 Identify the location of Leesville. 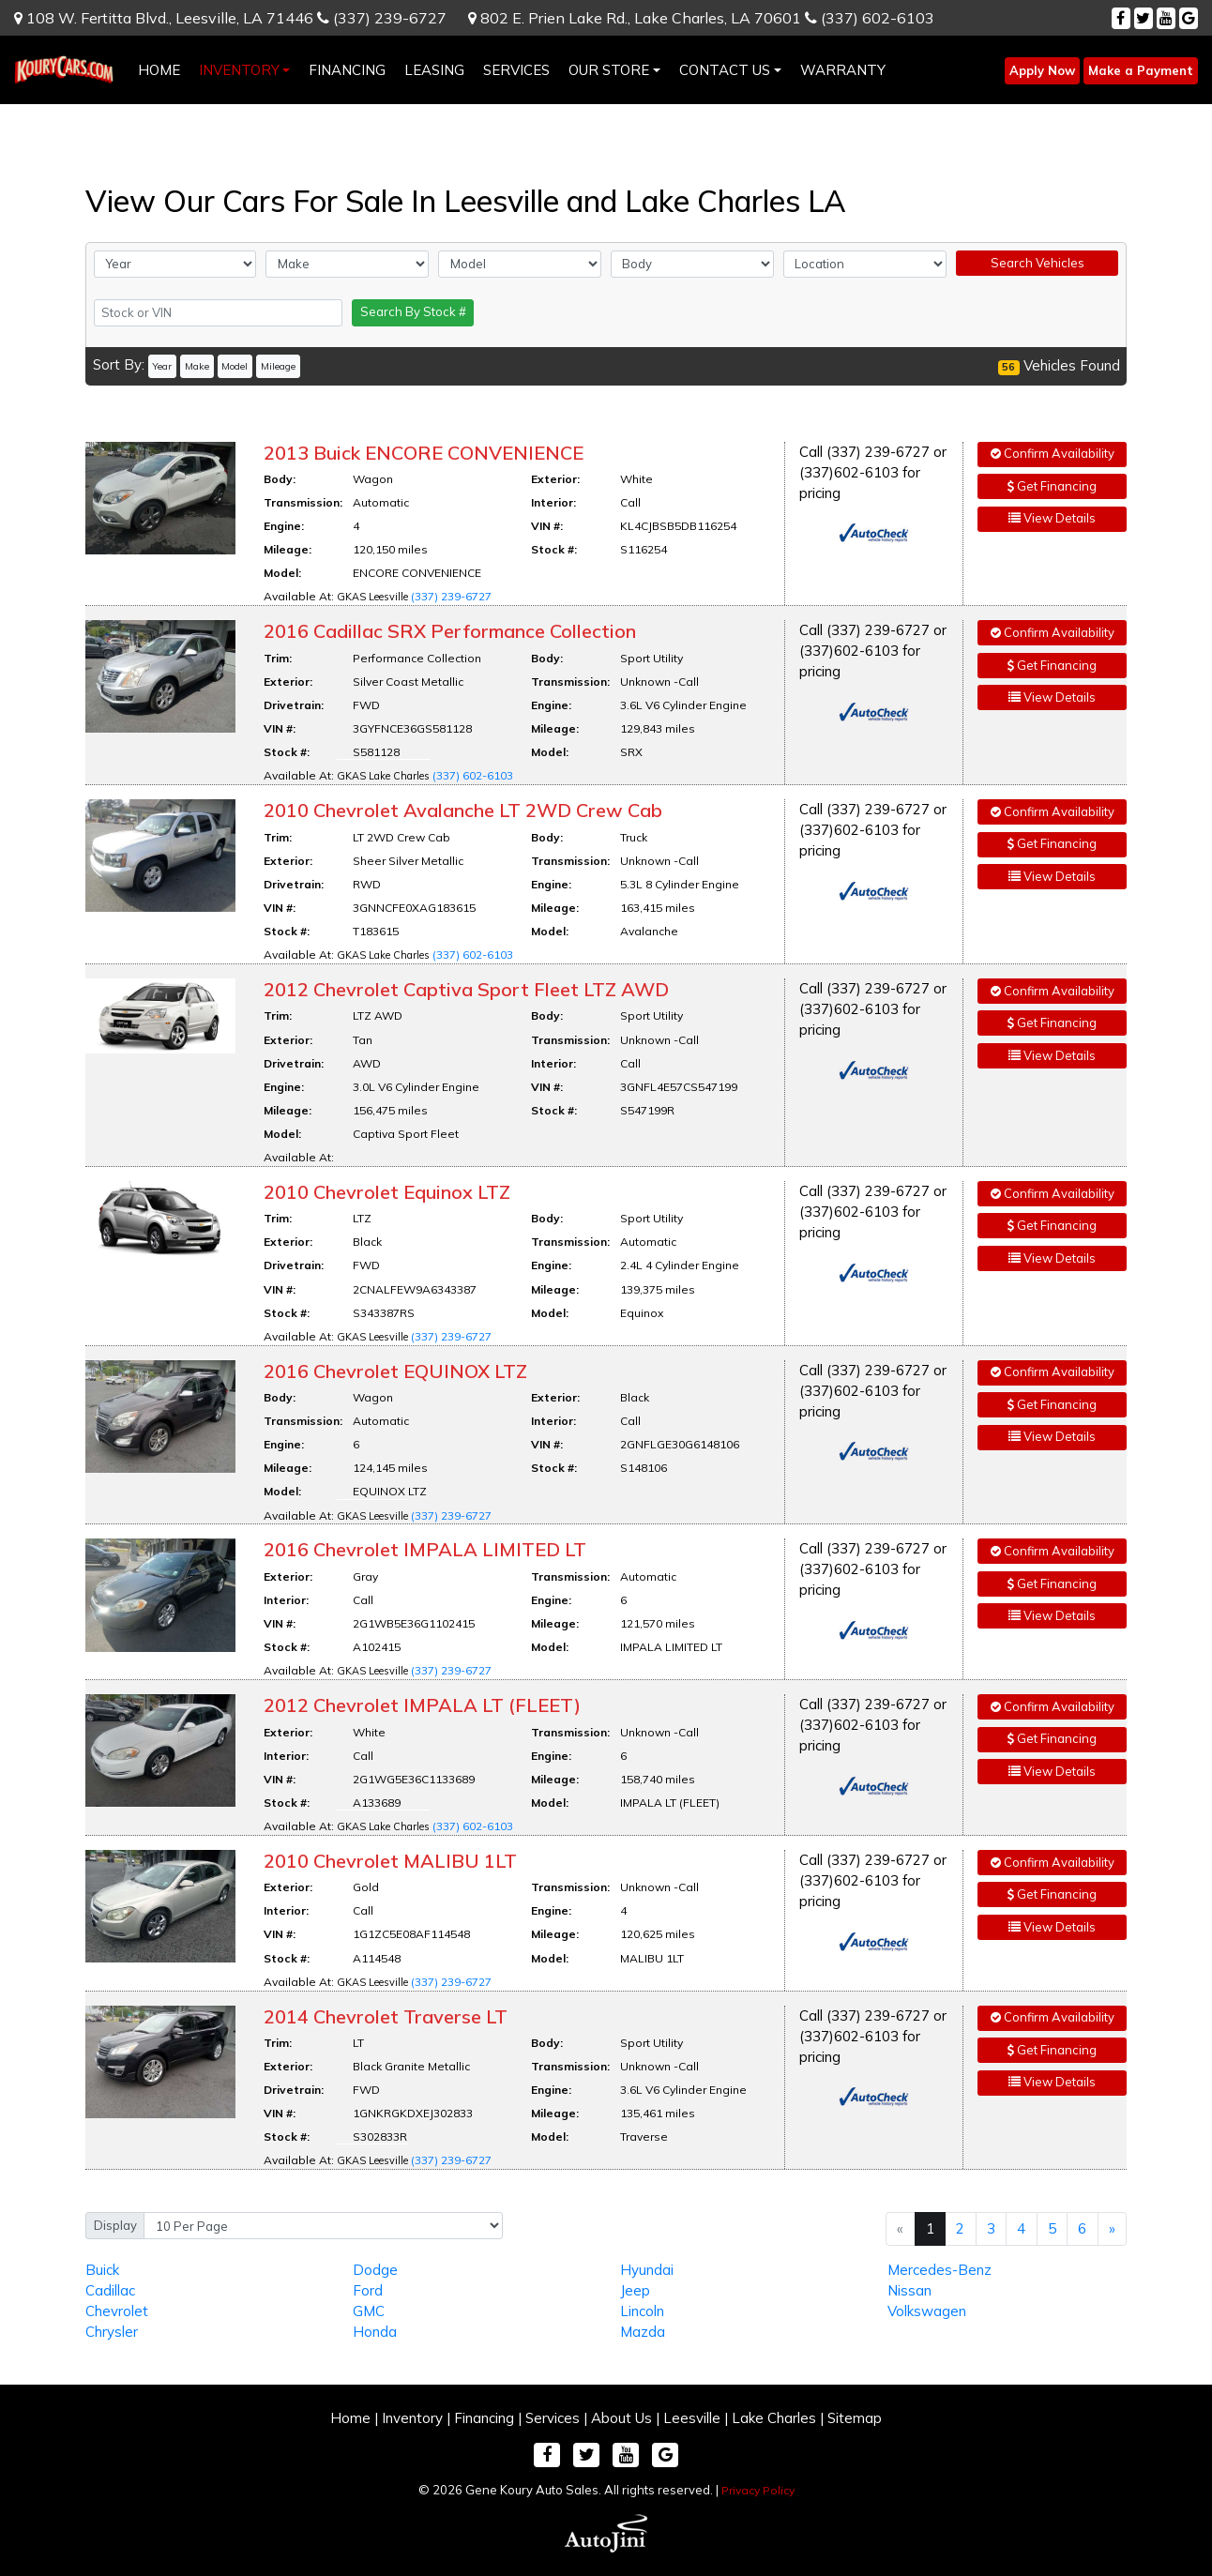
(691, 2418).